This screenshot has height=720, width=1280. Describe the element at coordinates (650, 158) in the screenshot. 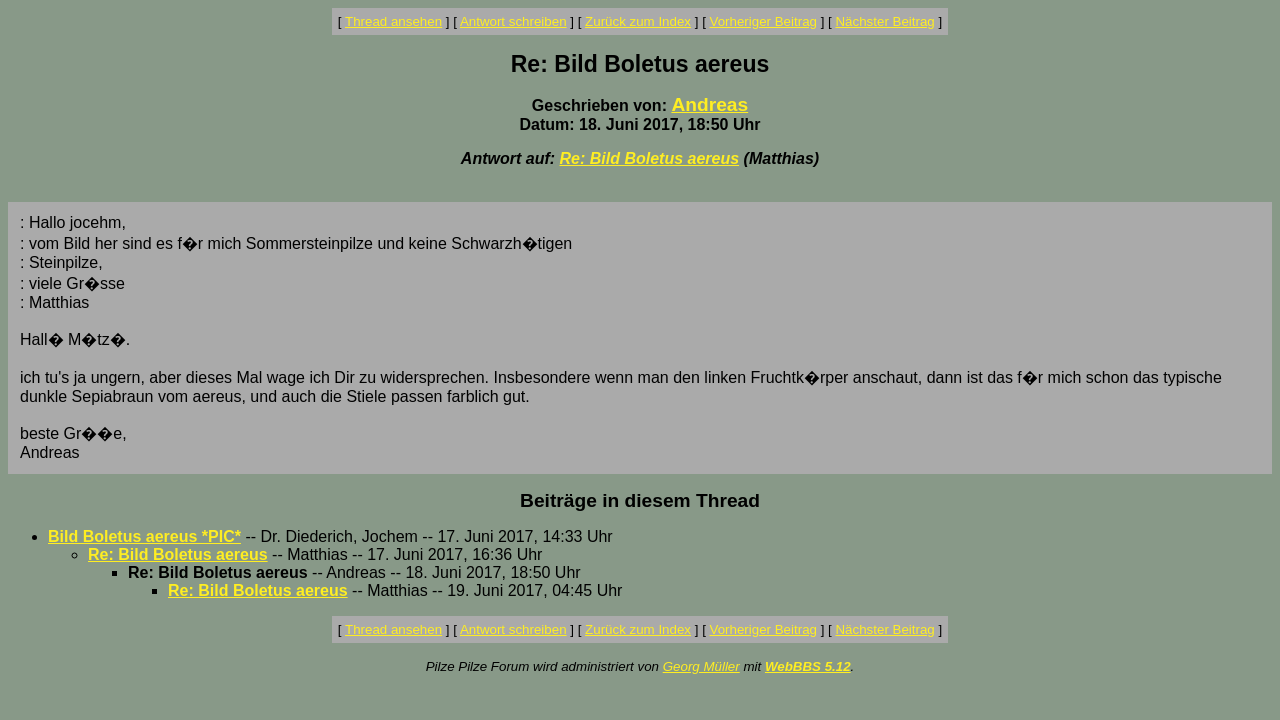

I see `Re: Bild Boletus aereus` at that location.